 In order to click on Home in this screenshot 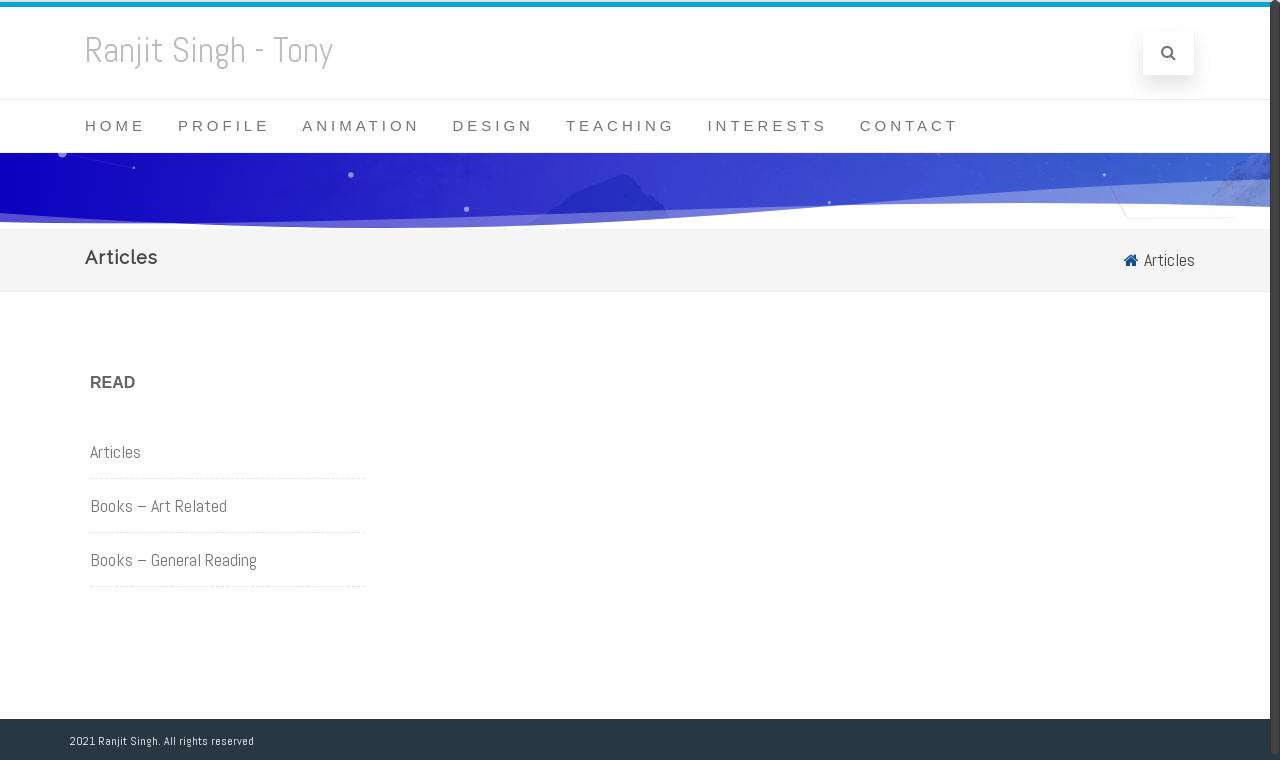, I will do `click(115, 125)`.